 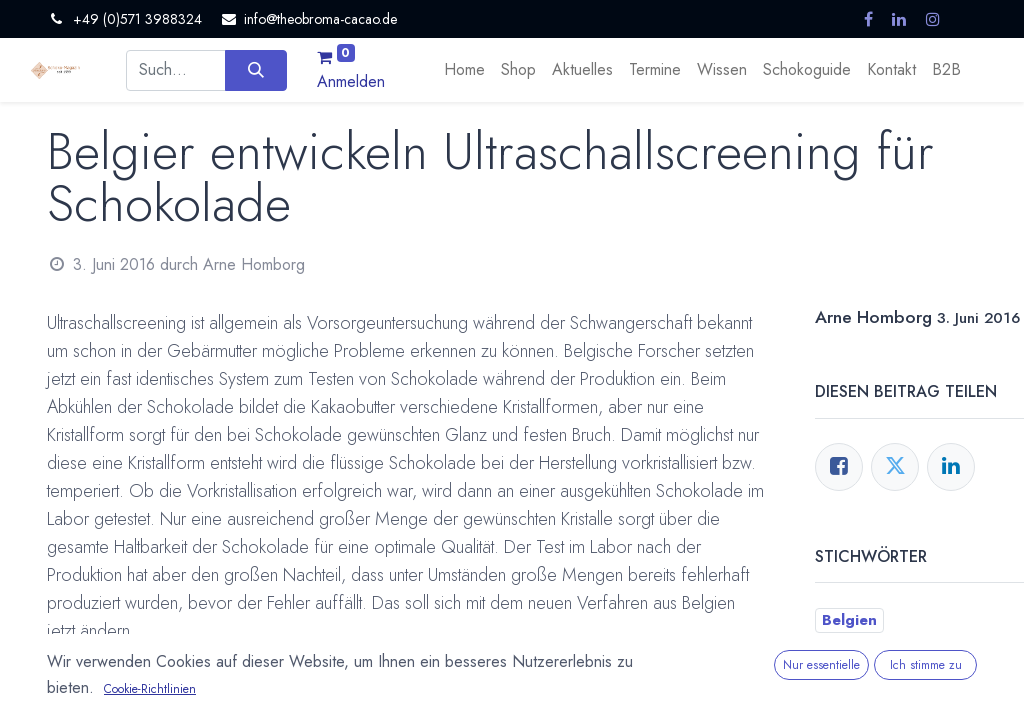 What do you see at coordinates (351, 81) in the screenshot?
I see `Anmelden` at bounding box center [351, 81].